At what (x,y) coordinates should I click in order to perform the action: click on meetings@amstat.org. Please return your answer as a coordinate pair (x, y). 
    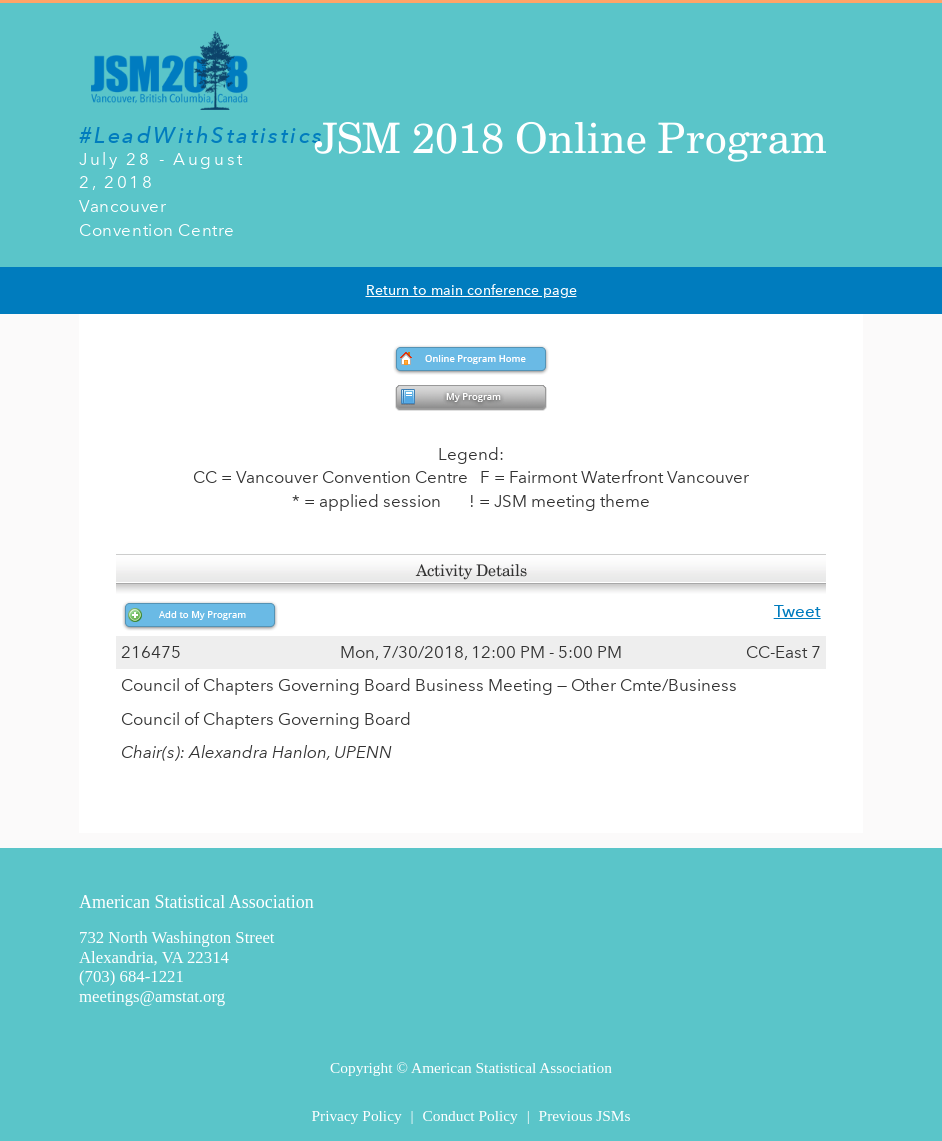
    Looking at the image, I should click on (152, 996).